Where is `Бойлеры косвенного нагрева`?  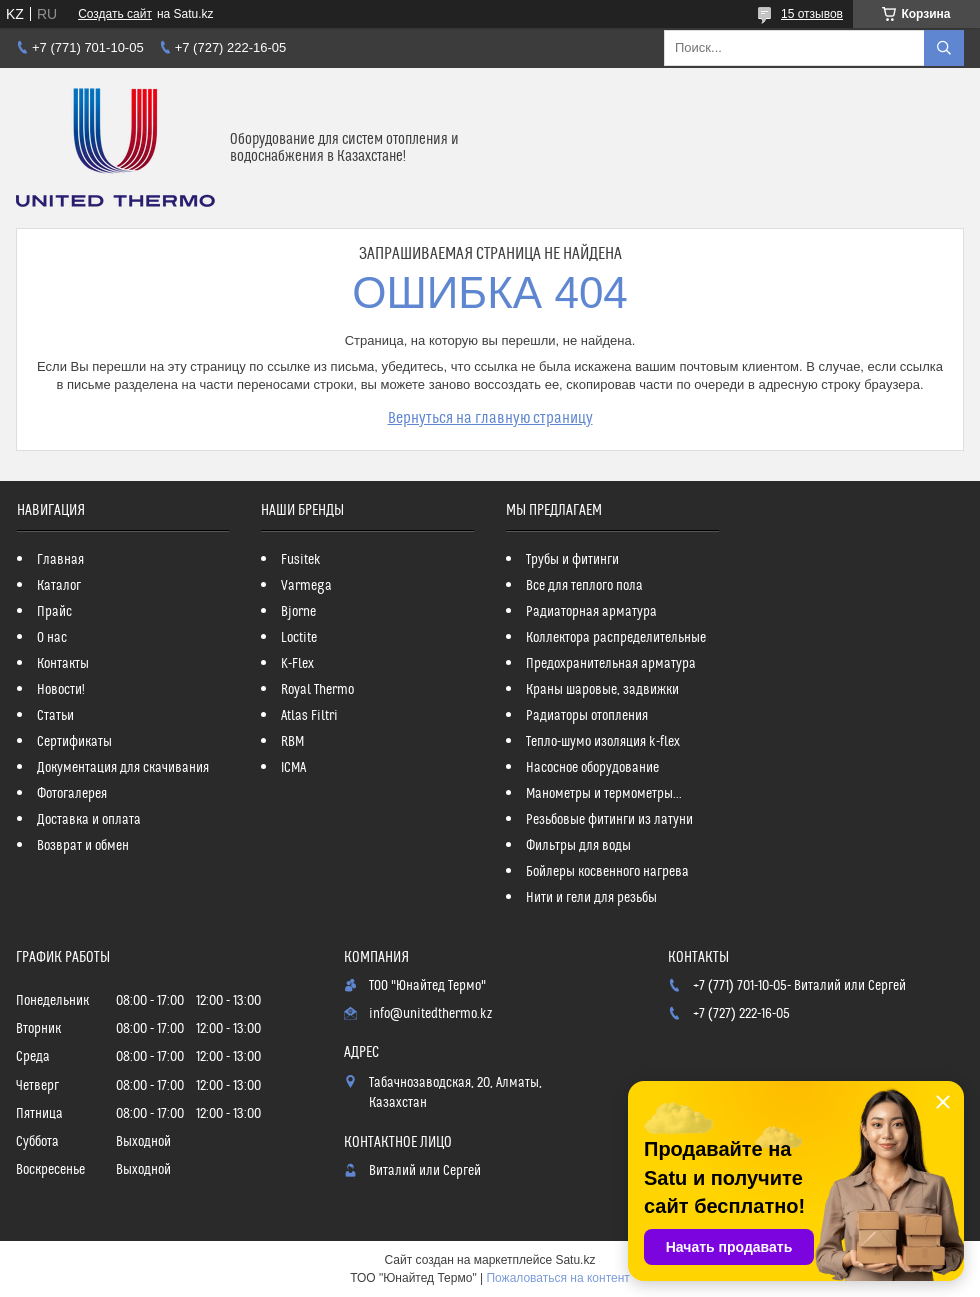 Бойлеры косвенного нагрева is located at coordinates (607, 872).